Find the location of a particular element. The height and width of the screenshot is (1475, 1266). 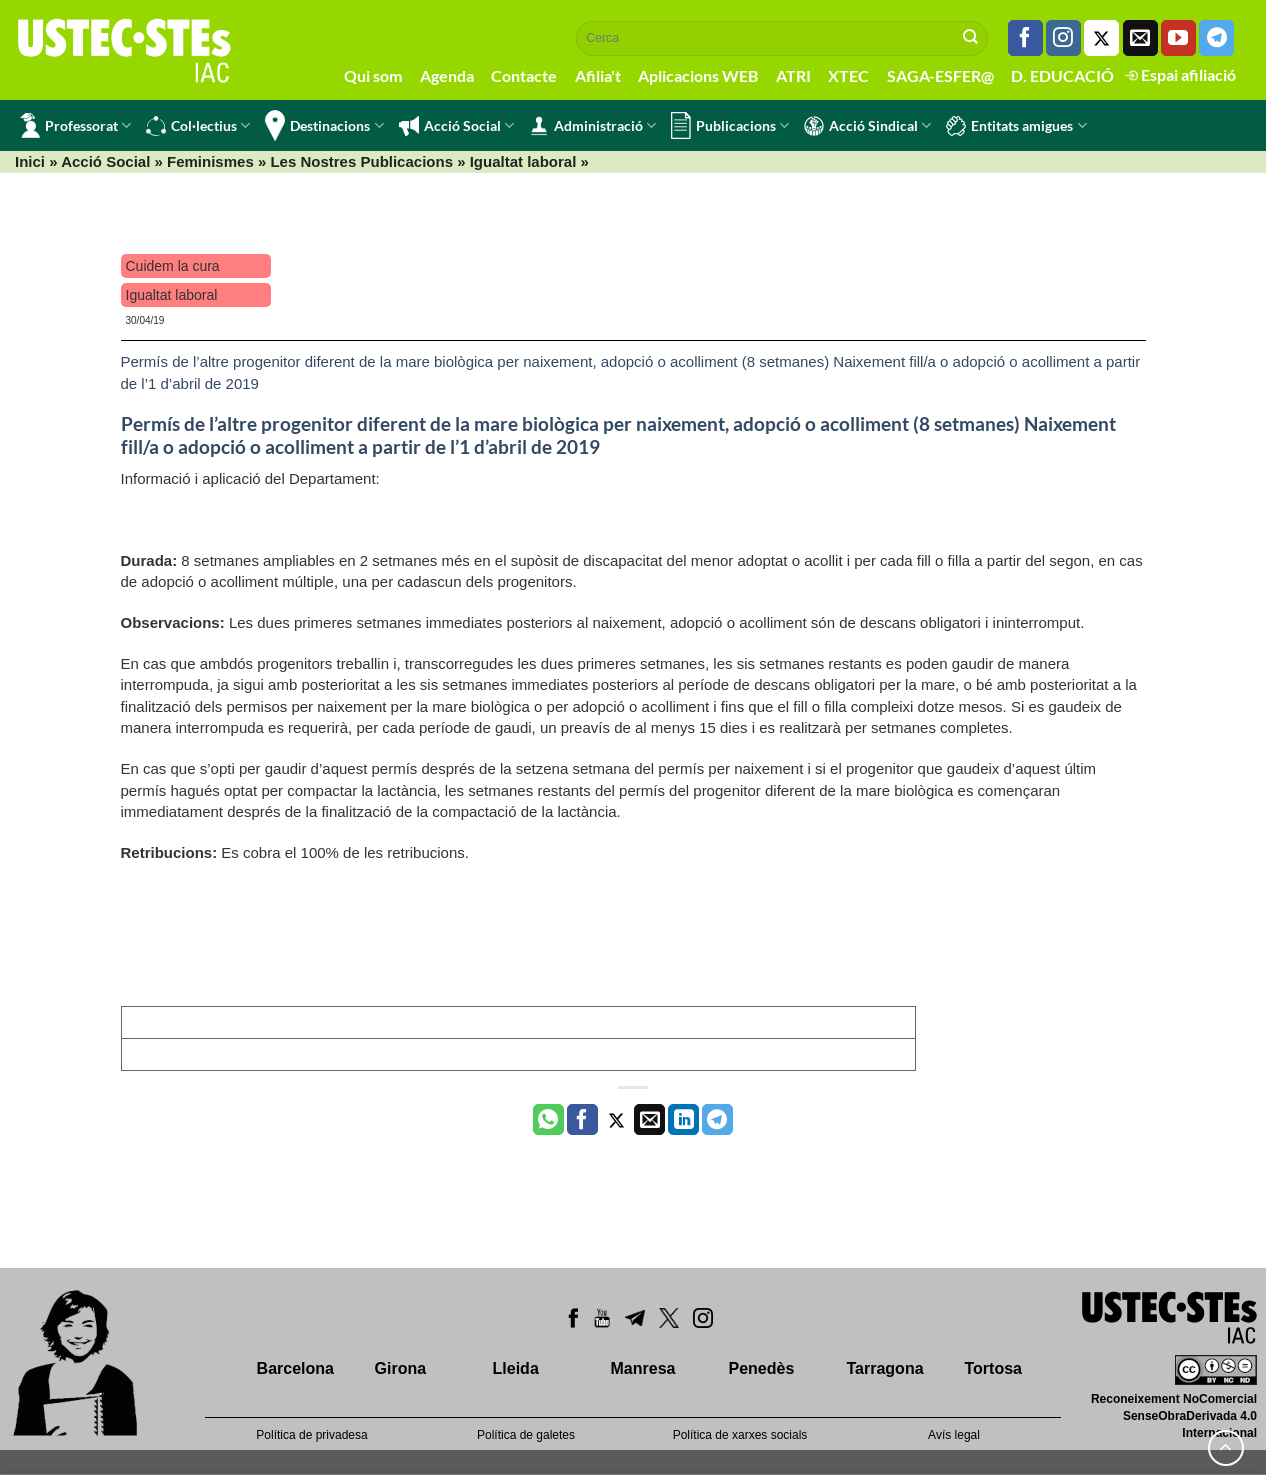

Qui som is located at coordinates (373, 75).